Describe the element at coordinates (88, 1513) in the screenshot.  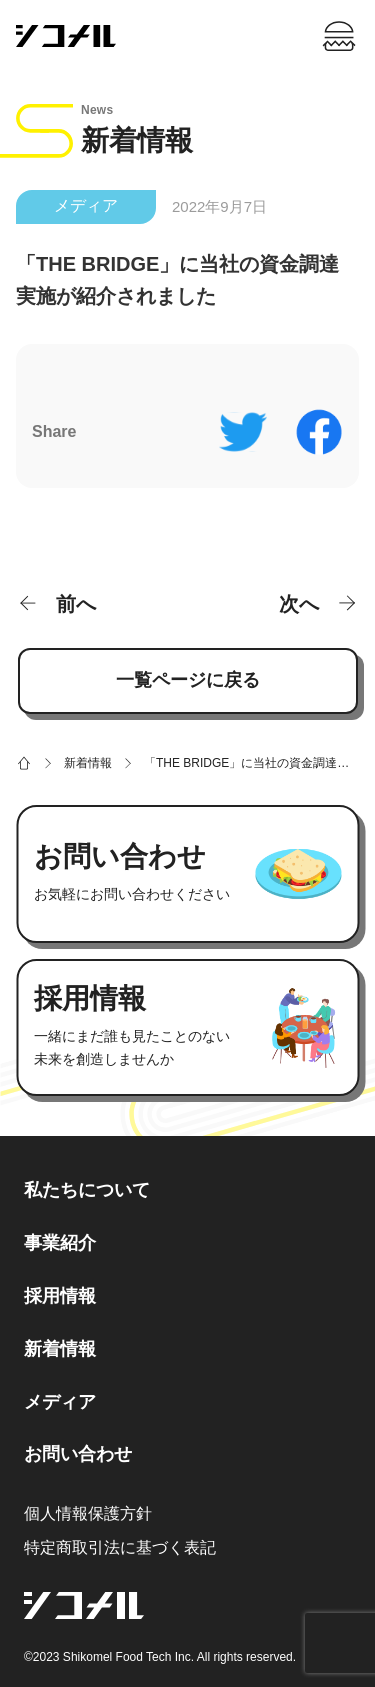
I see `個人情報保護方針` at that location.